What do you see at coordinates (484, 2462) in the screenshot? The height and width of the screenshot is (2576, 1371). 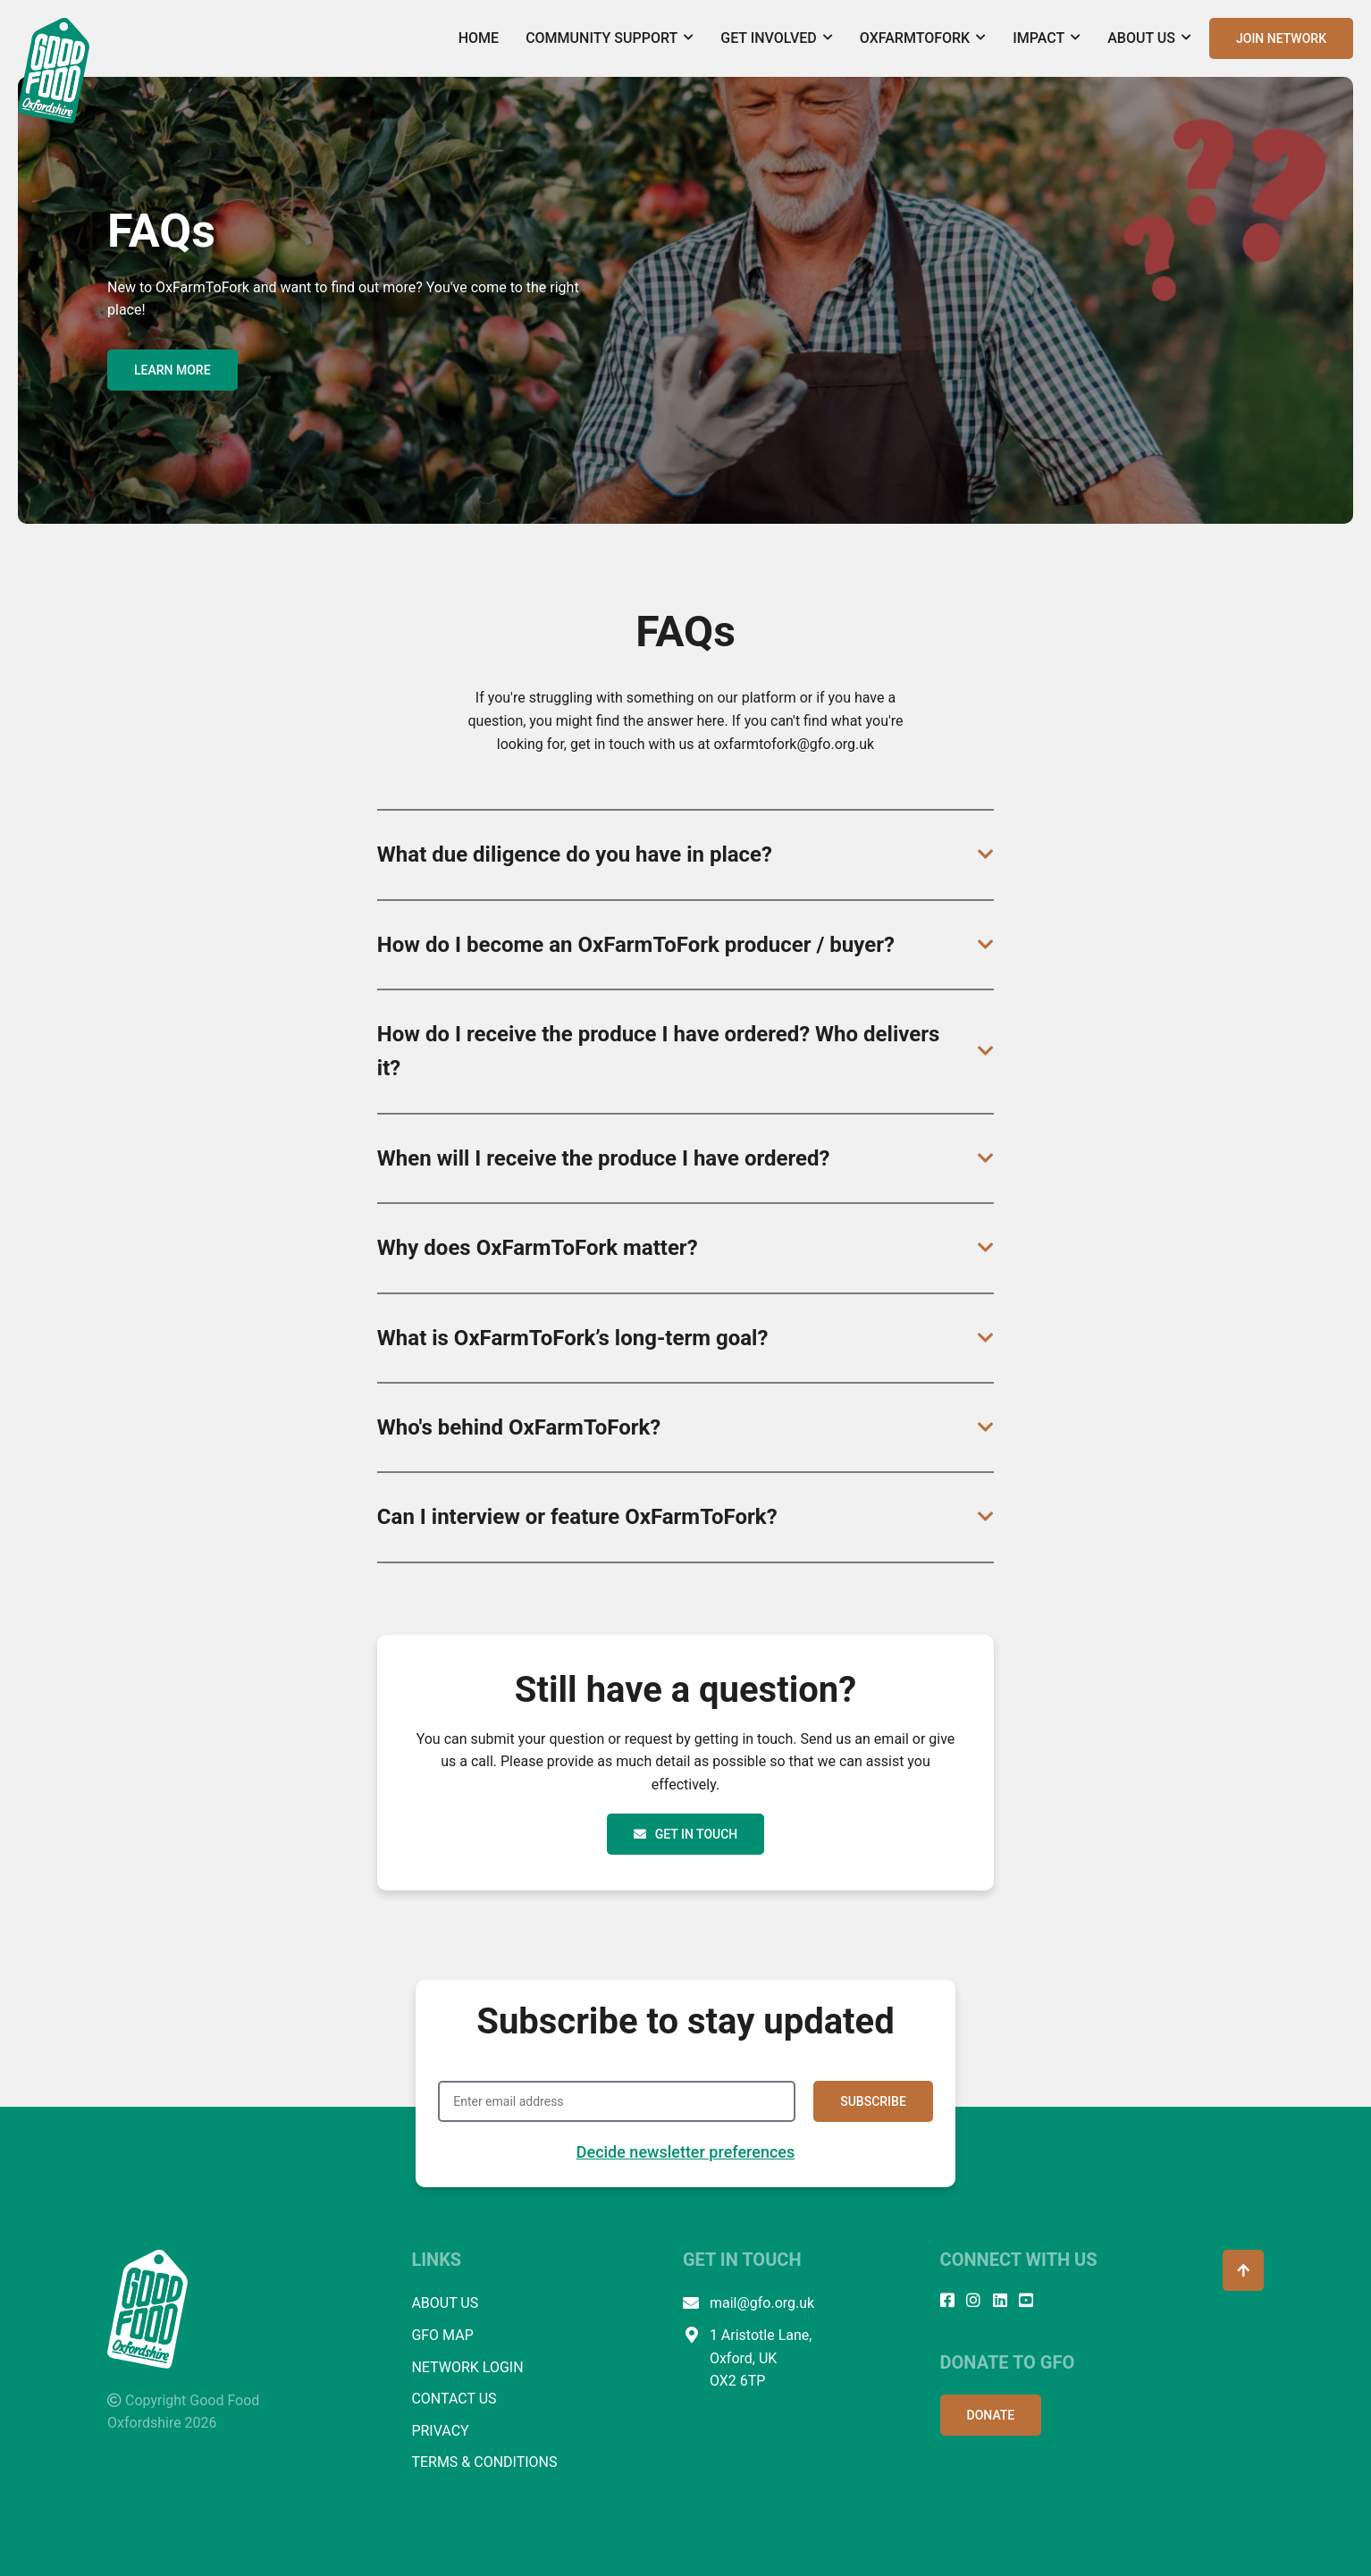 I see `TERMS & CONDITIONS` at bounding box center [484, 2462].